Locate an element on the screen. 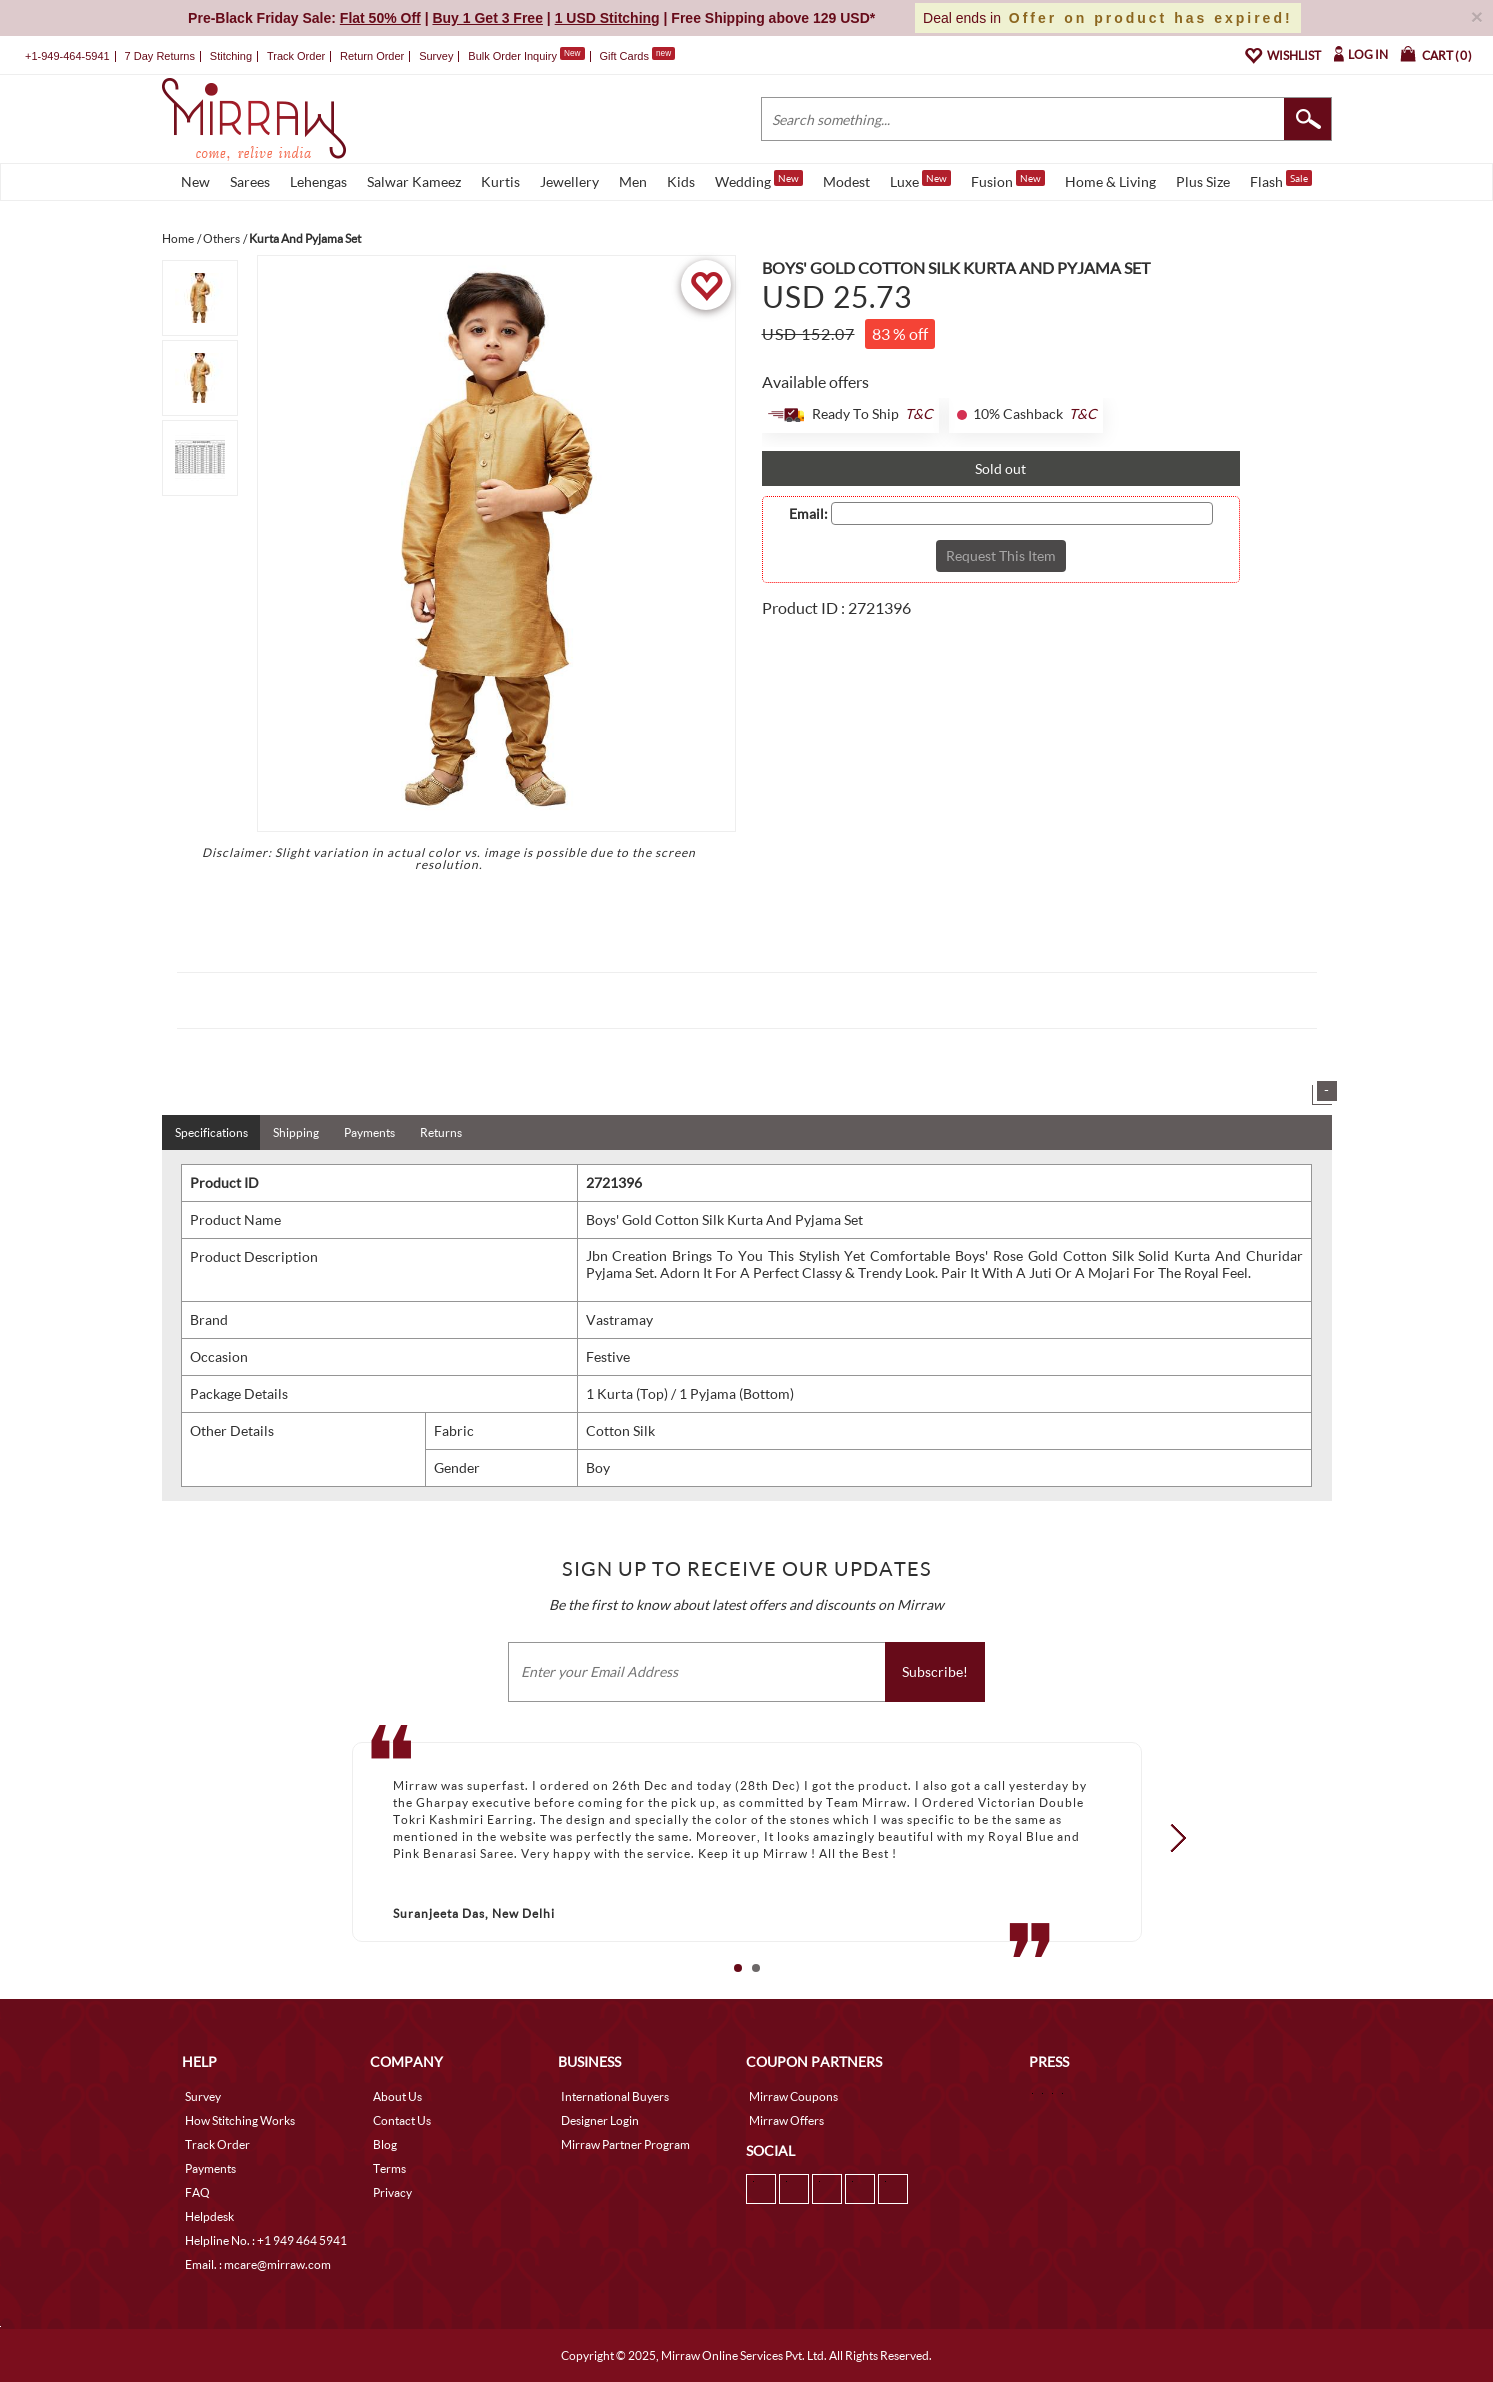 This screenshot has height=2382, width=1493. Track Order is located at coordinates (296, 56).